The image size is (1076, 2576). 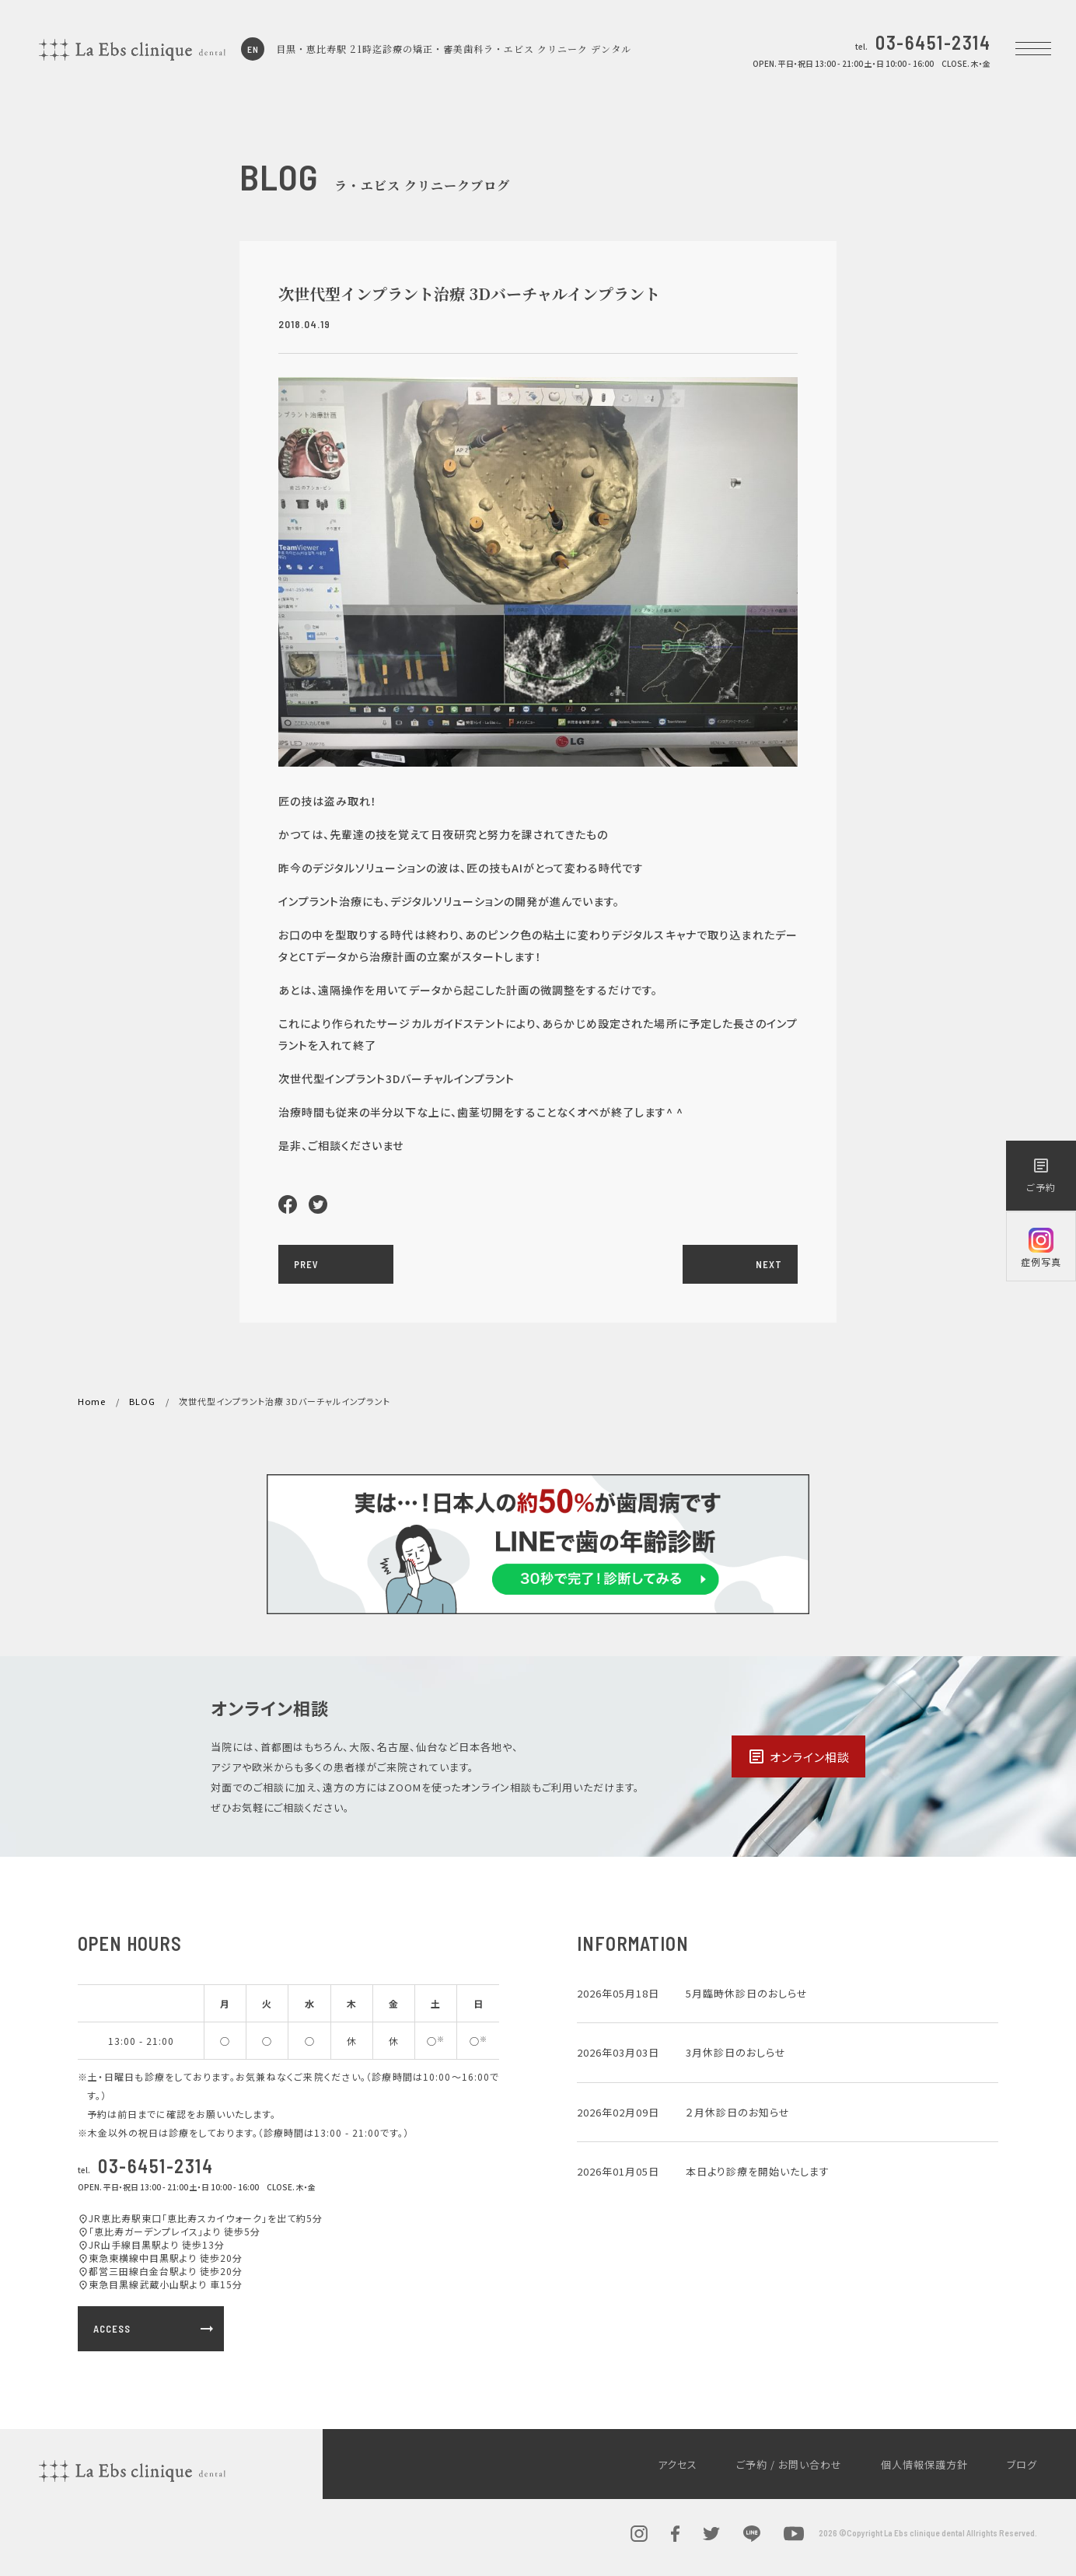 What do you see at coordinates (789, 2464) in the screenshot?
I see `ご予約 / お問い合わせ` at bounding box center [789, 2464].